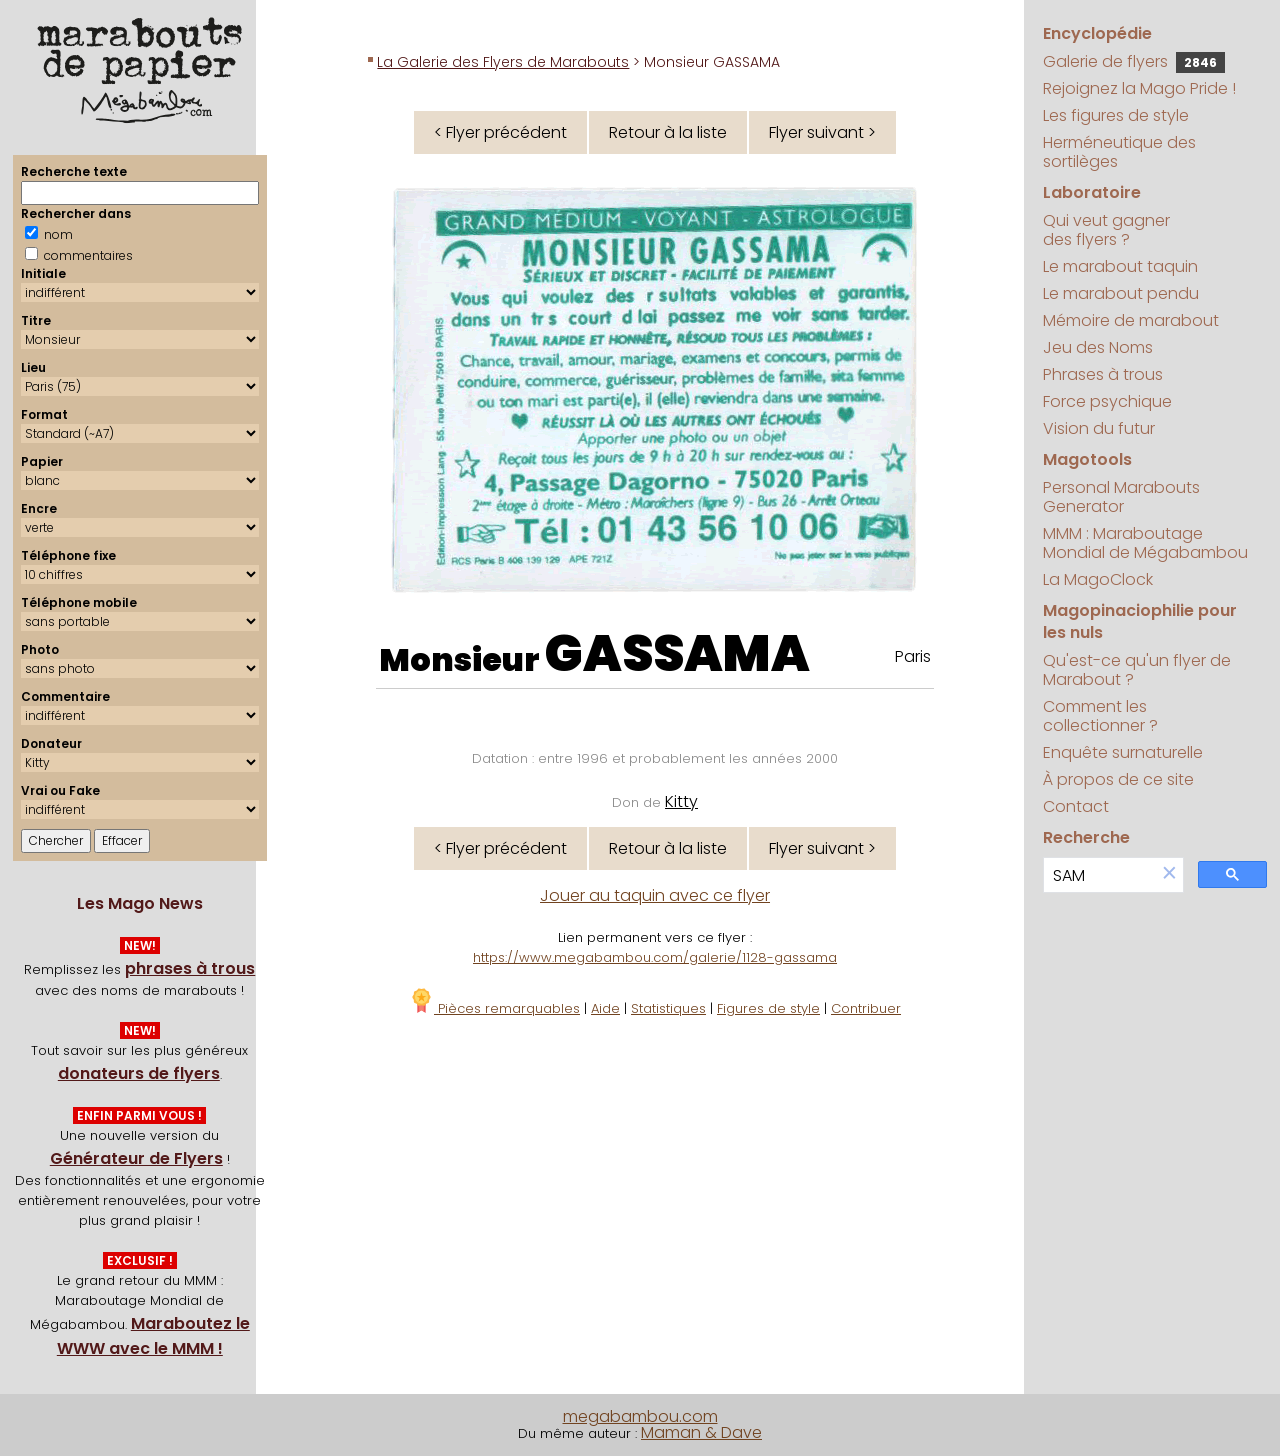 This screenshot has width=1280, height=1456. Describe the element at coordinates (655, 957) in the screenshot. I see `https://www.megabambou.com/galerie/1128-gassama` at that location.